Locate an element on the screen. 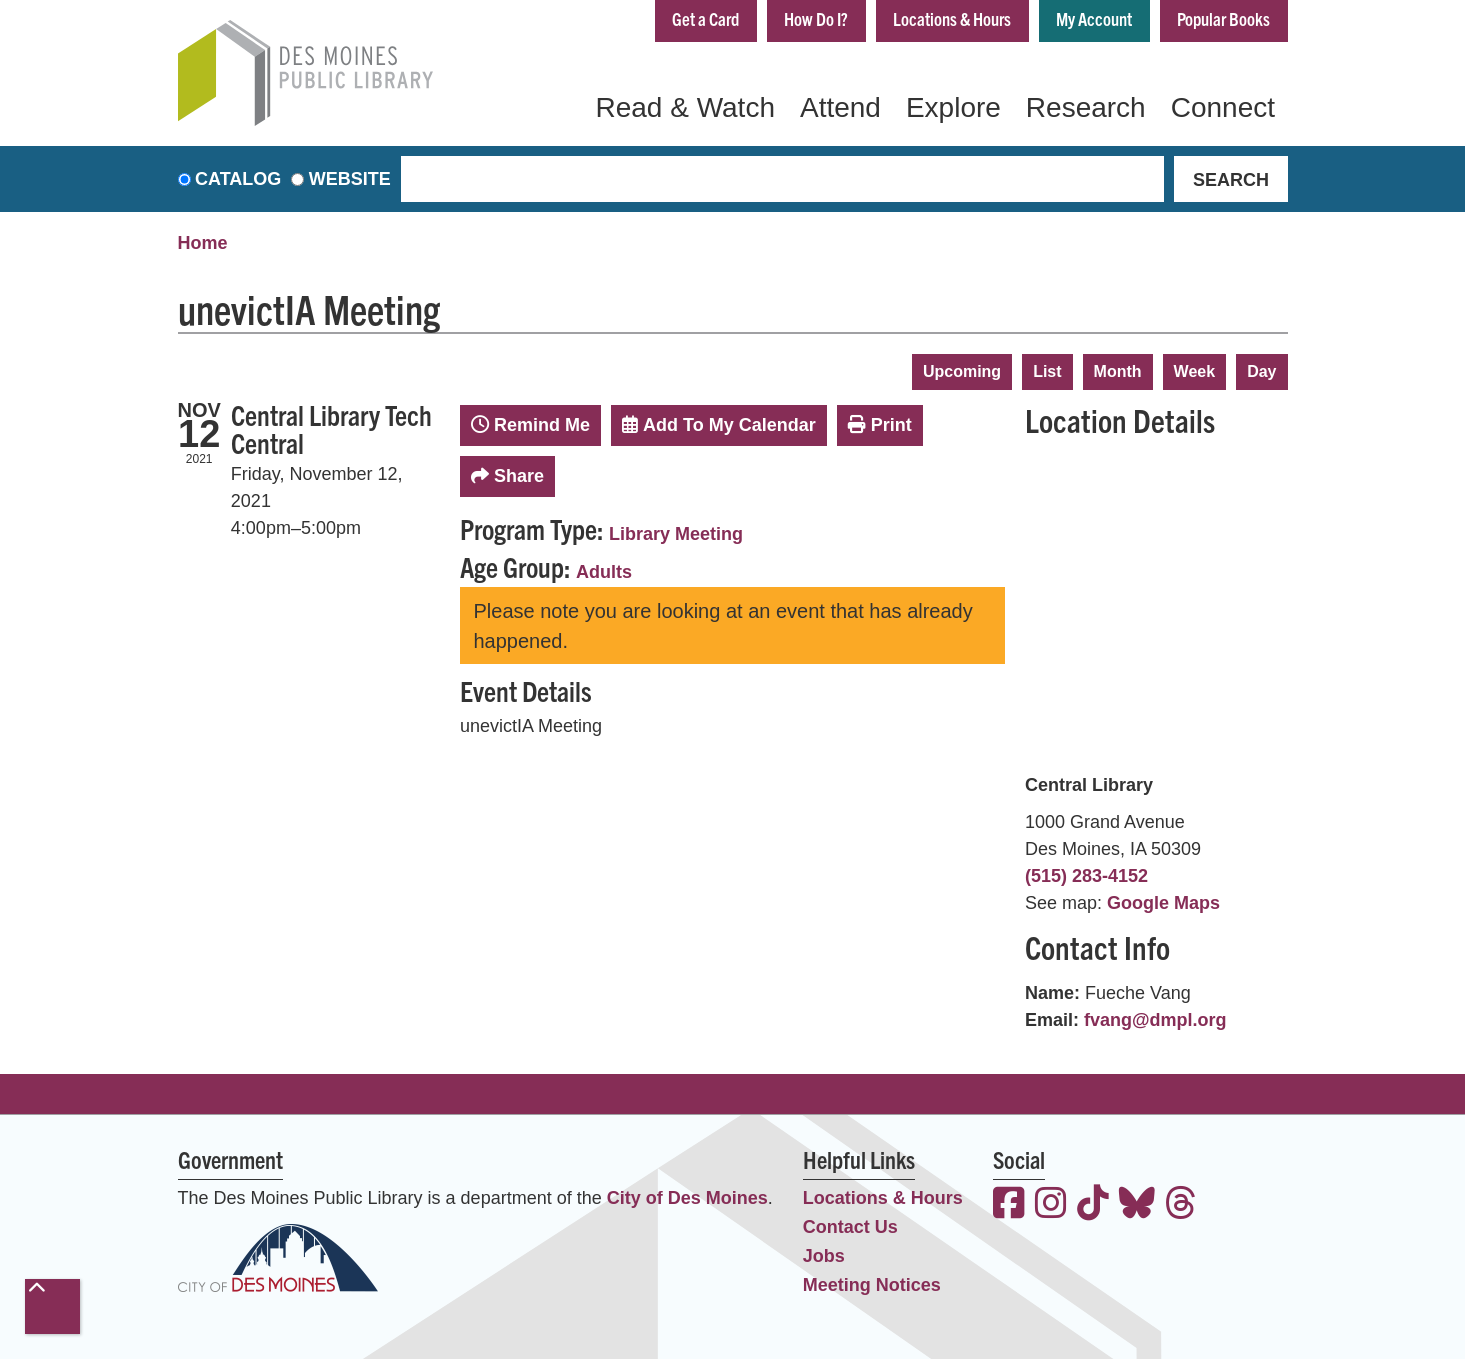  How Do I? is located at coordinates (816, 18).